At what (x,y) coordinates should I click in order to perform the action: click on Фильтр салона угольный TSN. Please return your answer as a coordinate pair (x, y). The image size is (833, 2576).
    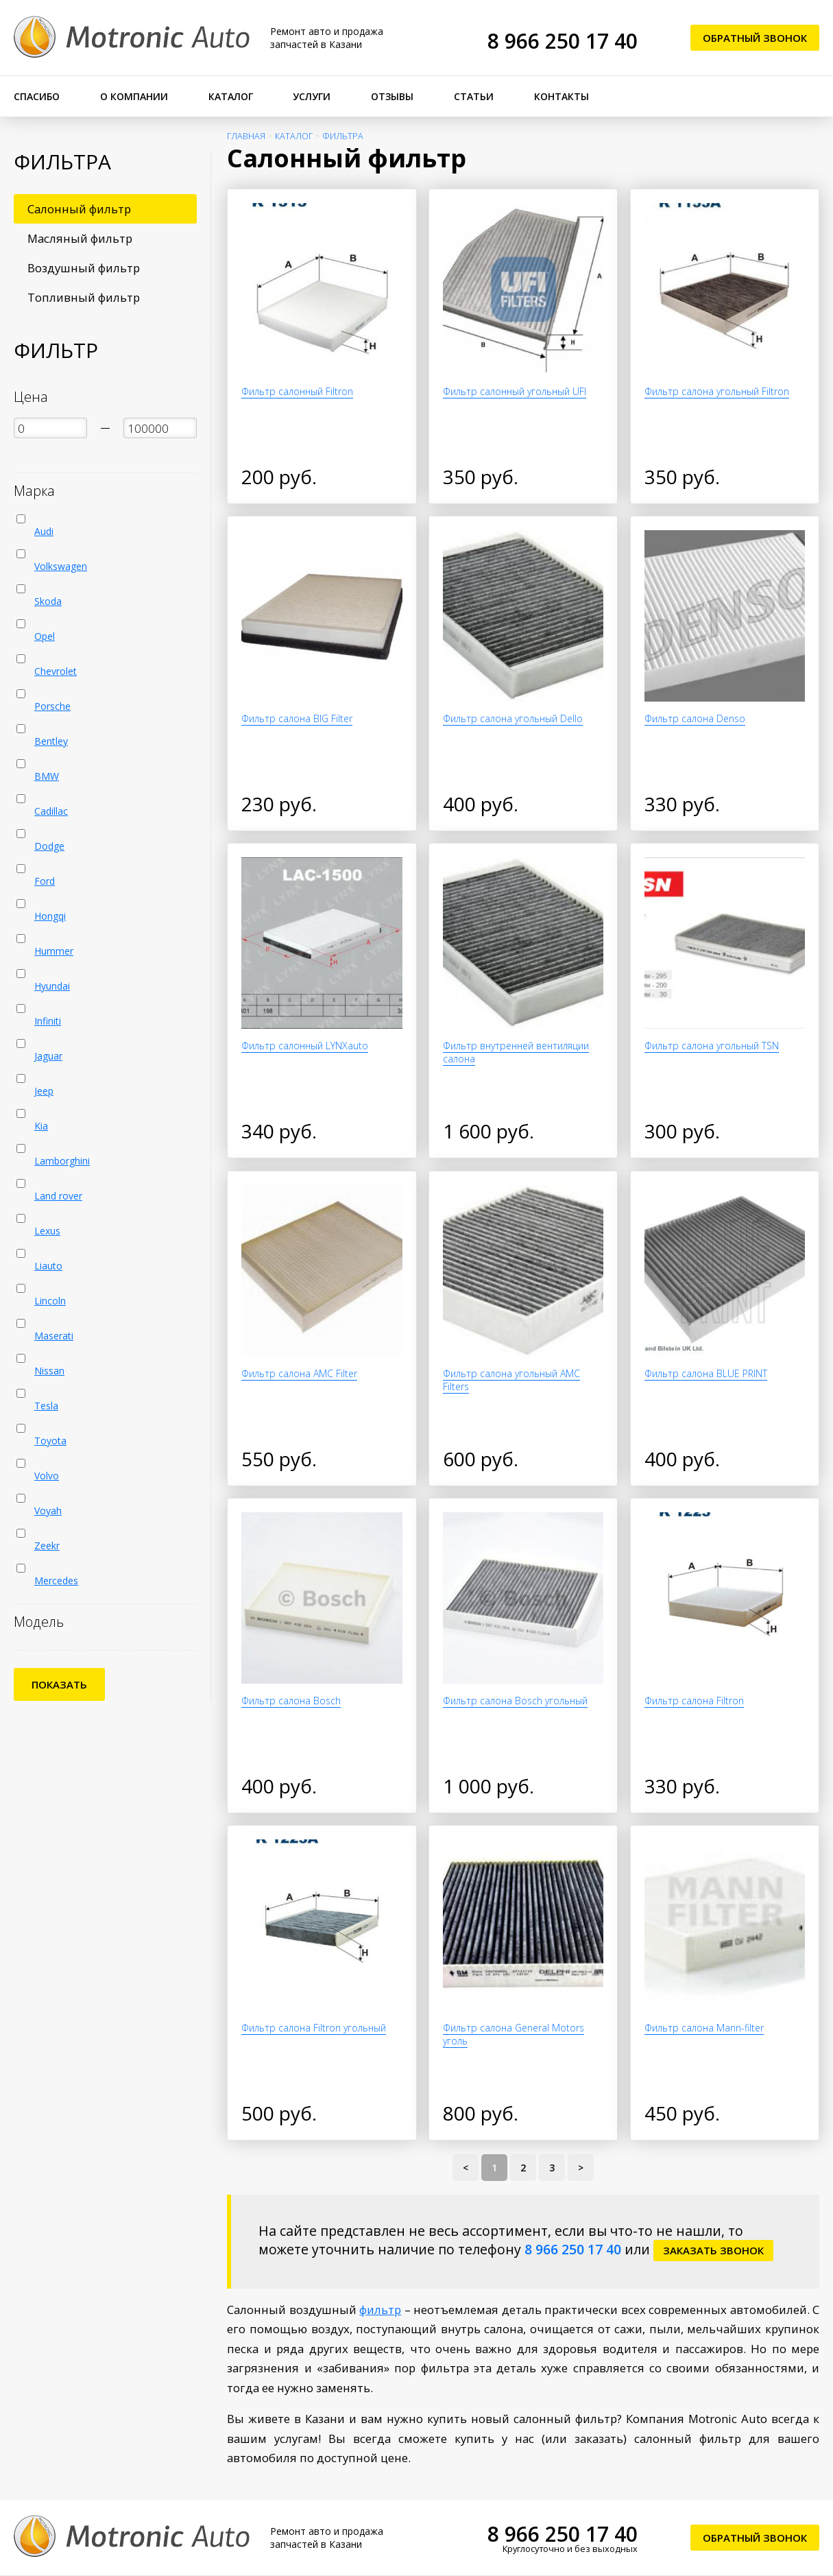
    Looking at the image, I should click on (711, 1045).